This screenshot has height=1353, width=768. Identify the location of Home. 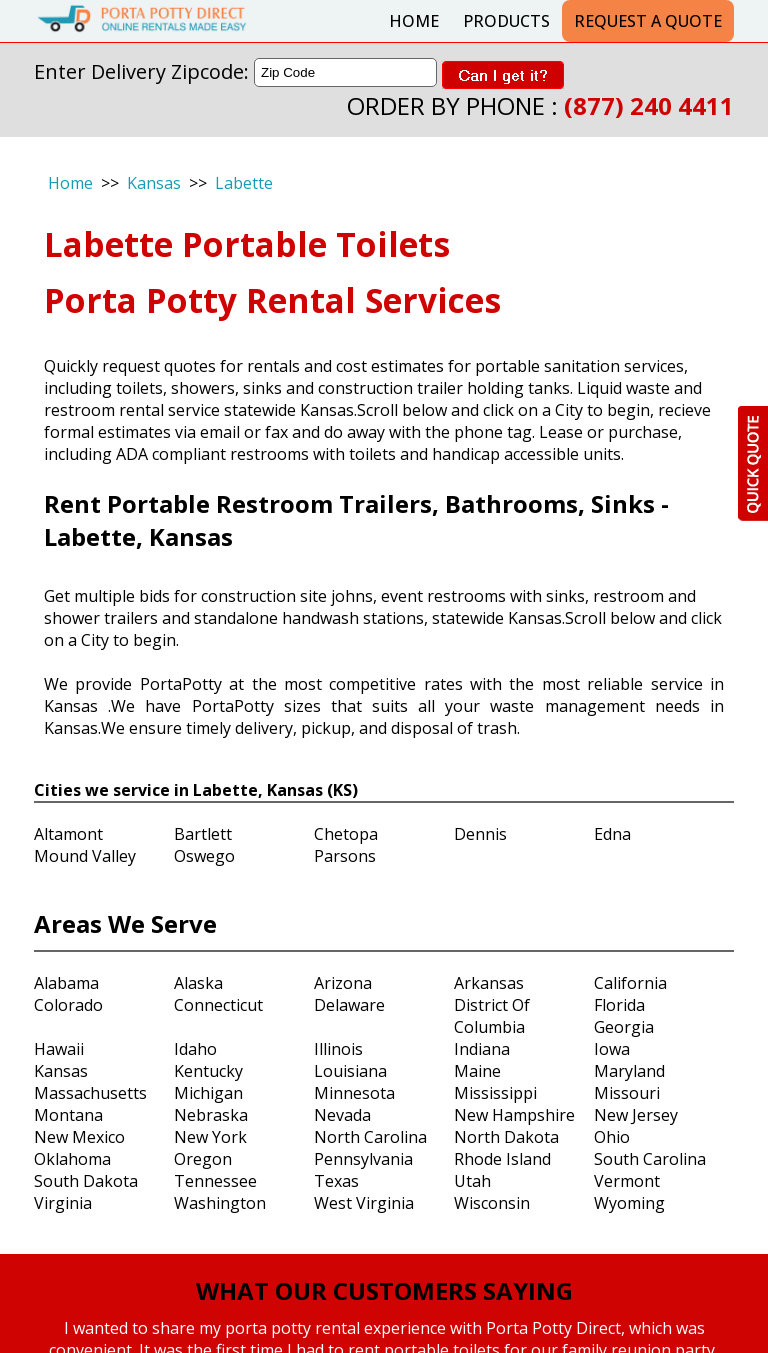
(414, 21).